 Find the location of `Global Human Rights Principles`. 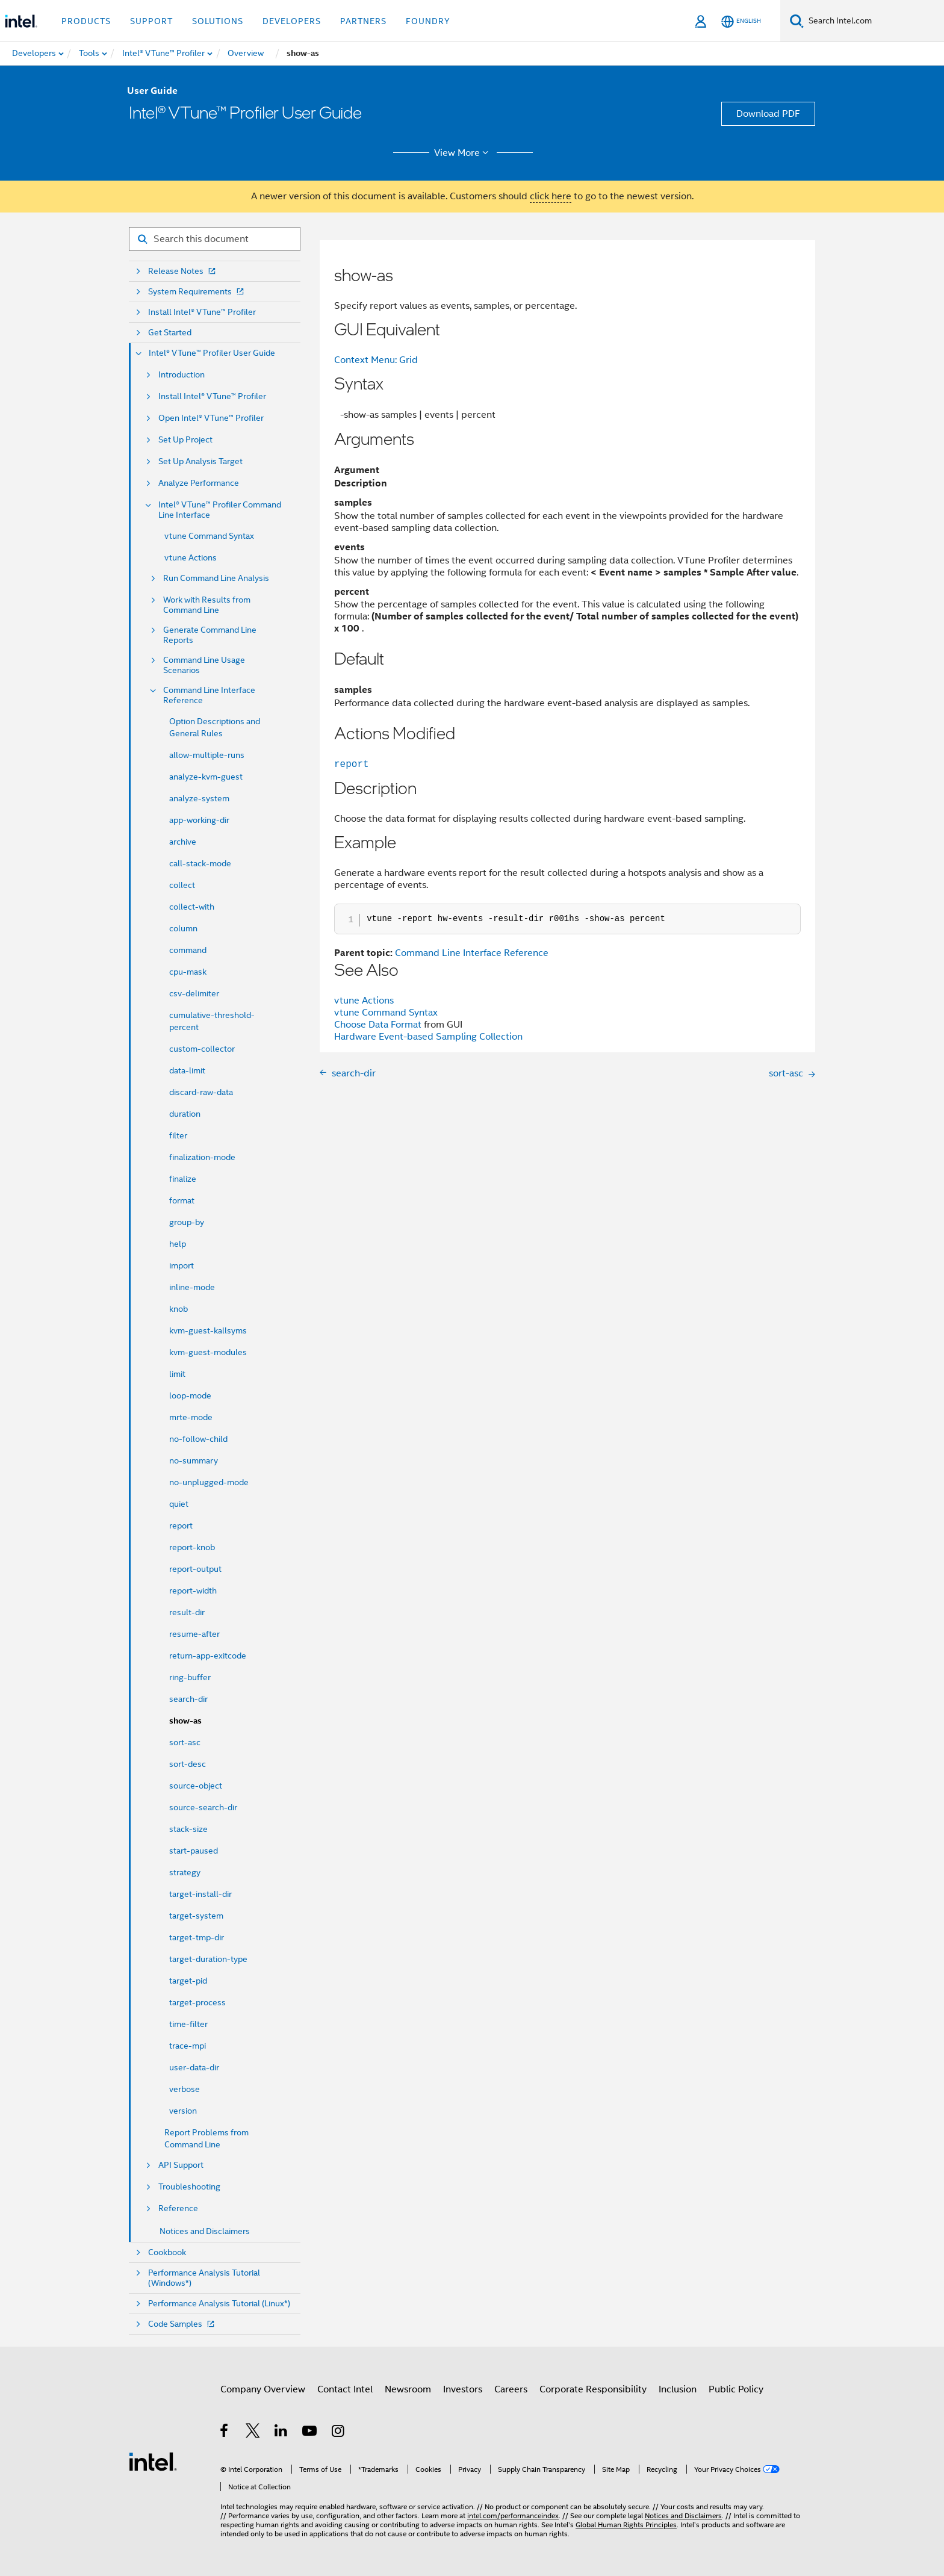

Global Human Rights Principles is located at coordinates (626, 2524).